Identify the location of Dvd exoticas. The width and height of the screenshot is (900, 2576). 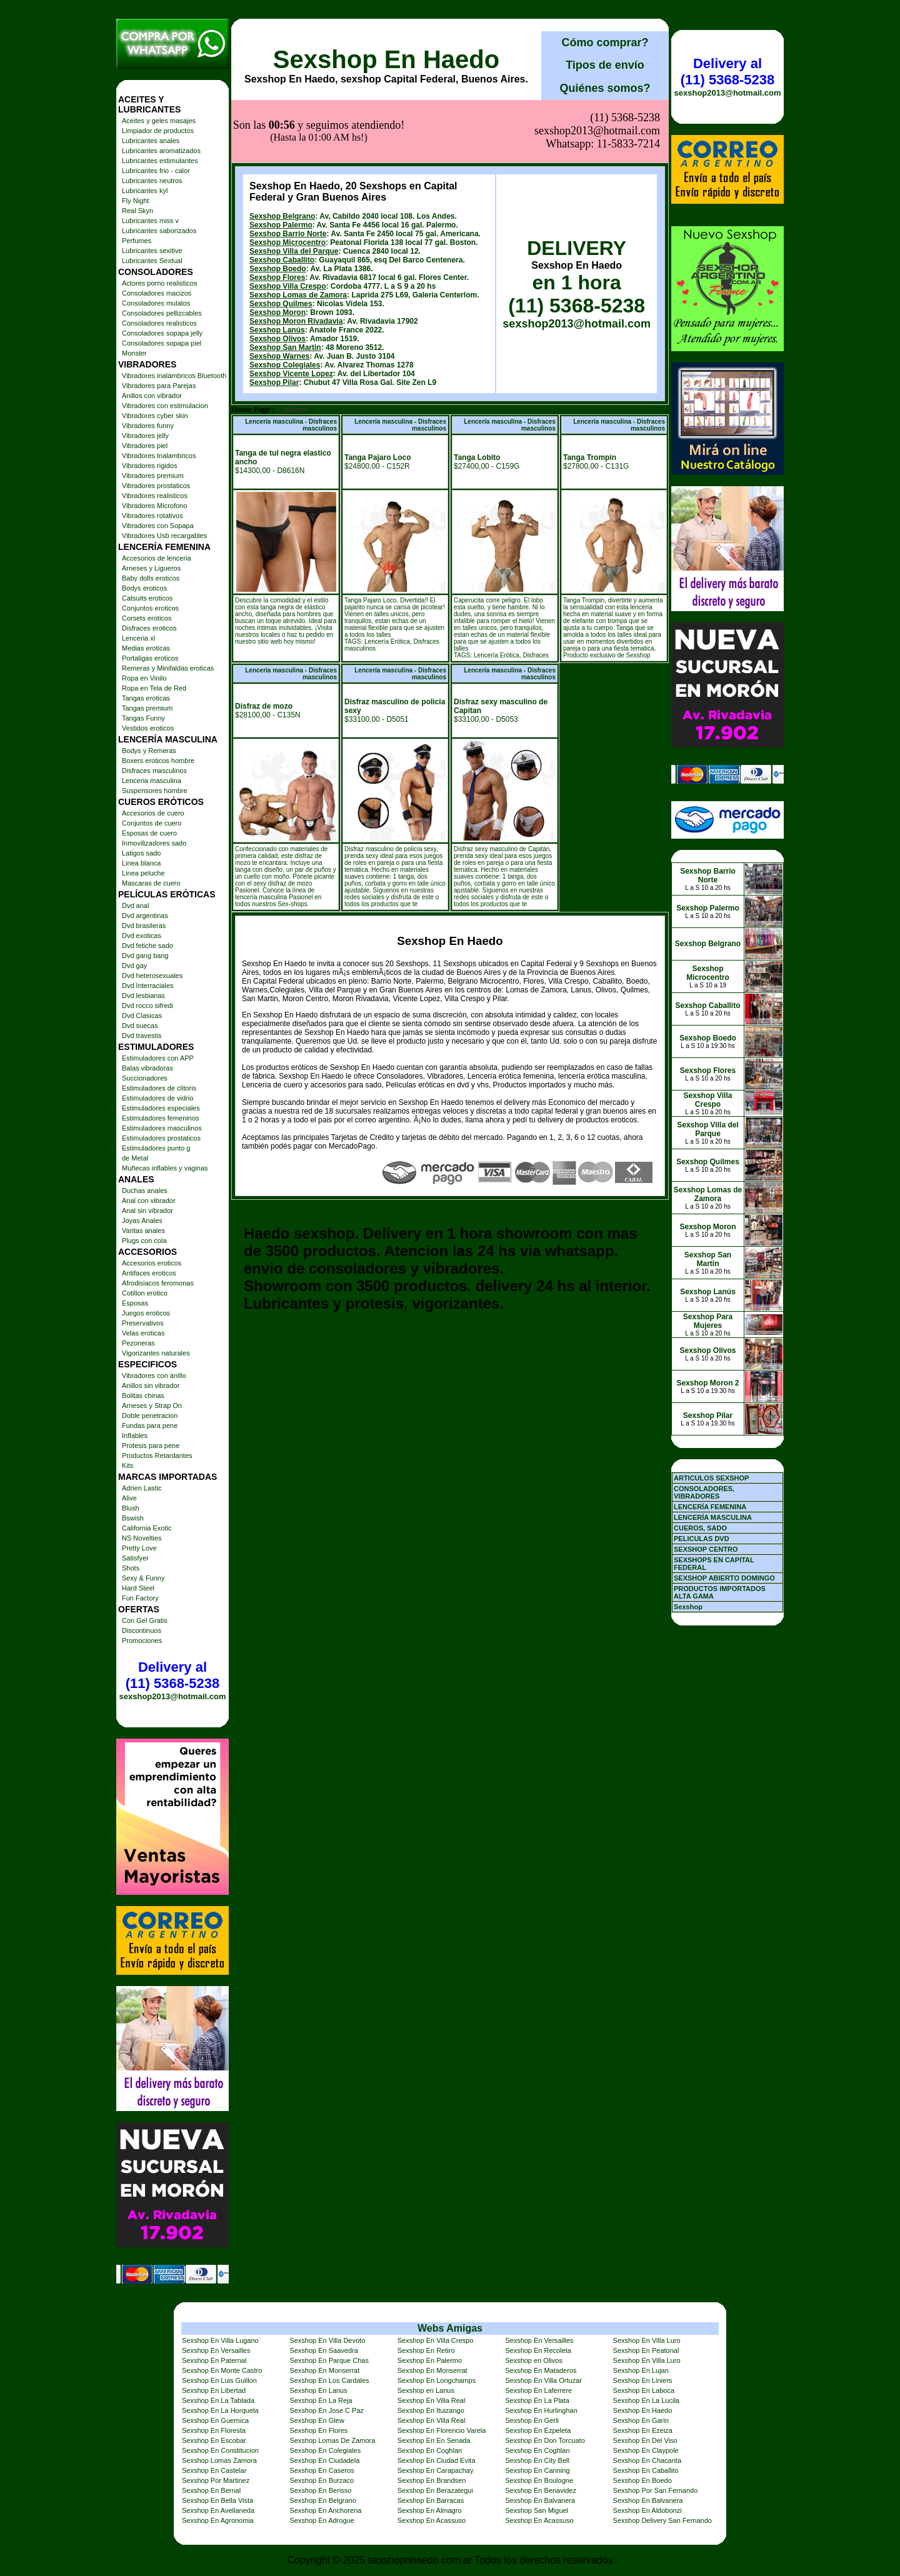
(141, 935).